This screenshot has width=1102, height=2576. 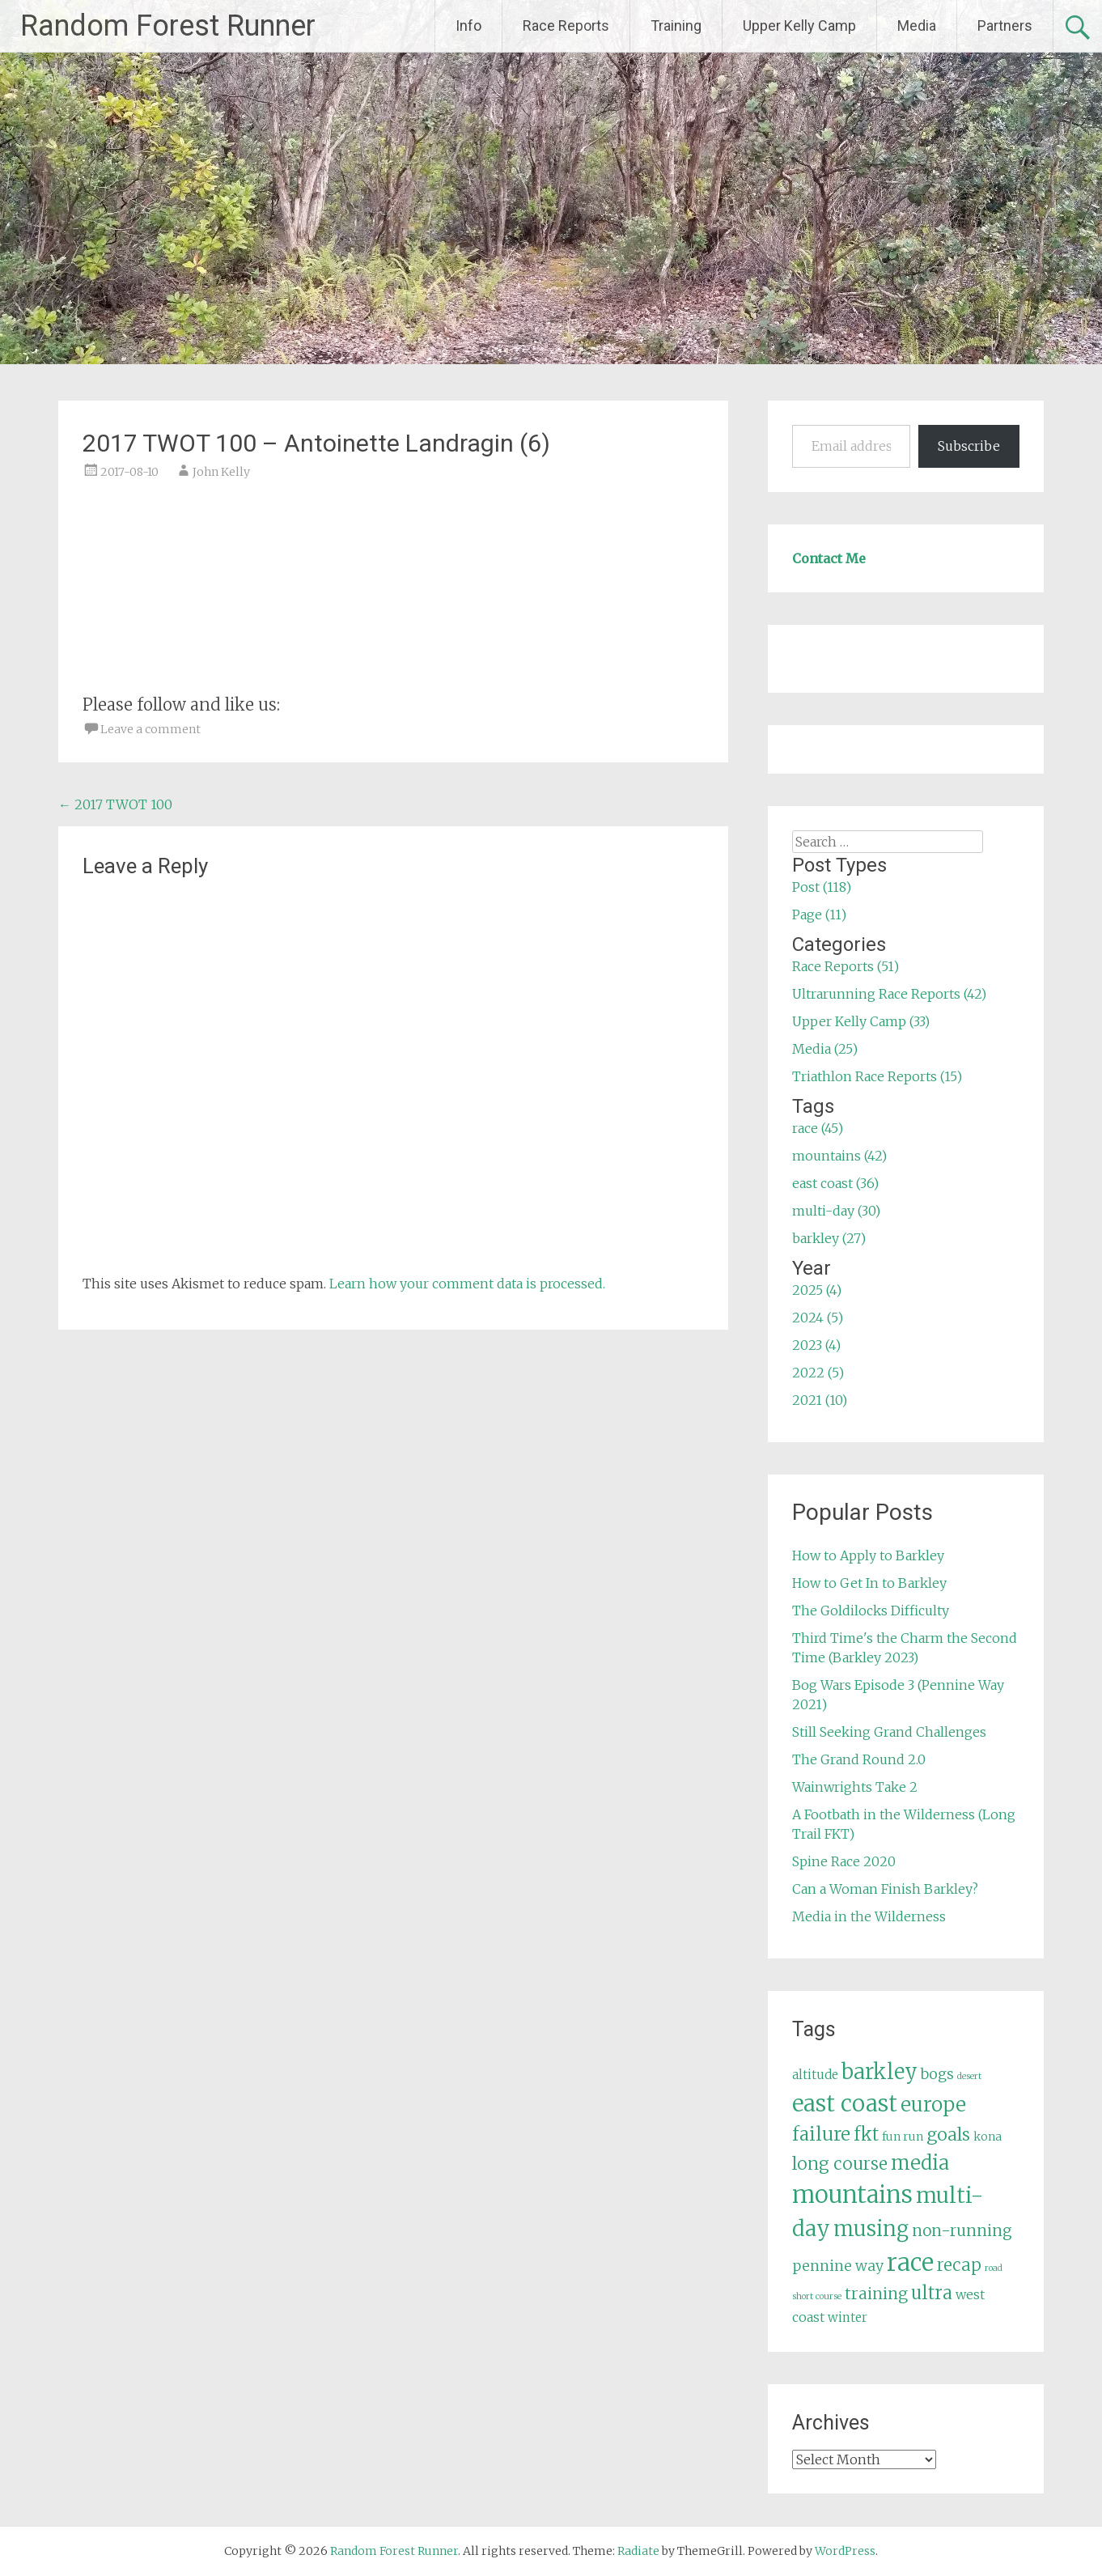 What do you see at coordinates (829, 1238) in the screenshot?
I see `barkley (27)` at bounding box center [829, 1238].